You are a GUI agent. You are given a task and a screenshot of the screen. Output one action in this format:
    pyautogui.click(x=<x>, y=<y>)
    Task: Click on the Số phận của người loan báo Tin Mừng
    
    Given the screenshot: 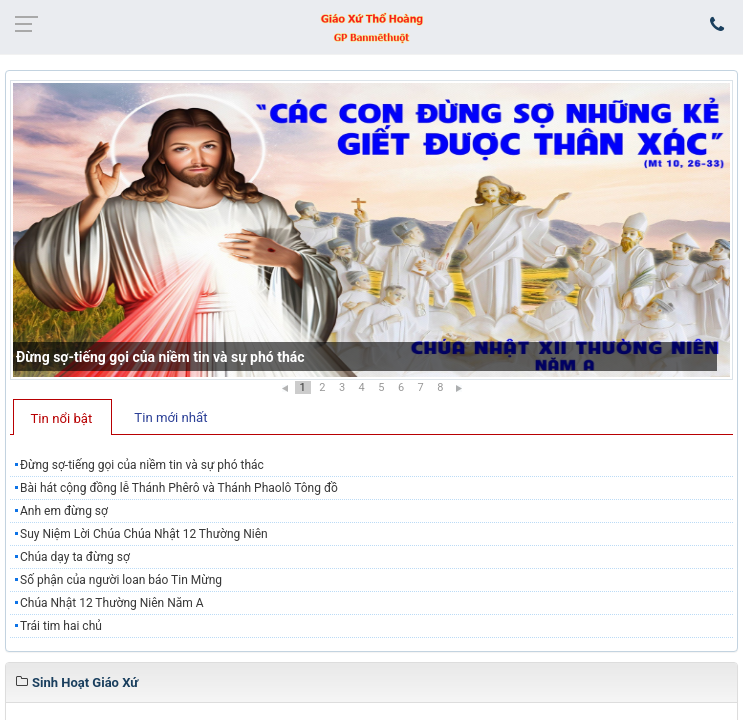 What is the action you would take?
    pyautogui.click(x=121, y=580)
    